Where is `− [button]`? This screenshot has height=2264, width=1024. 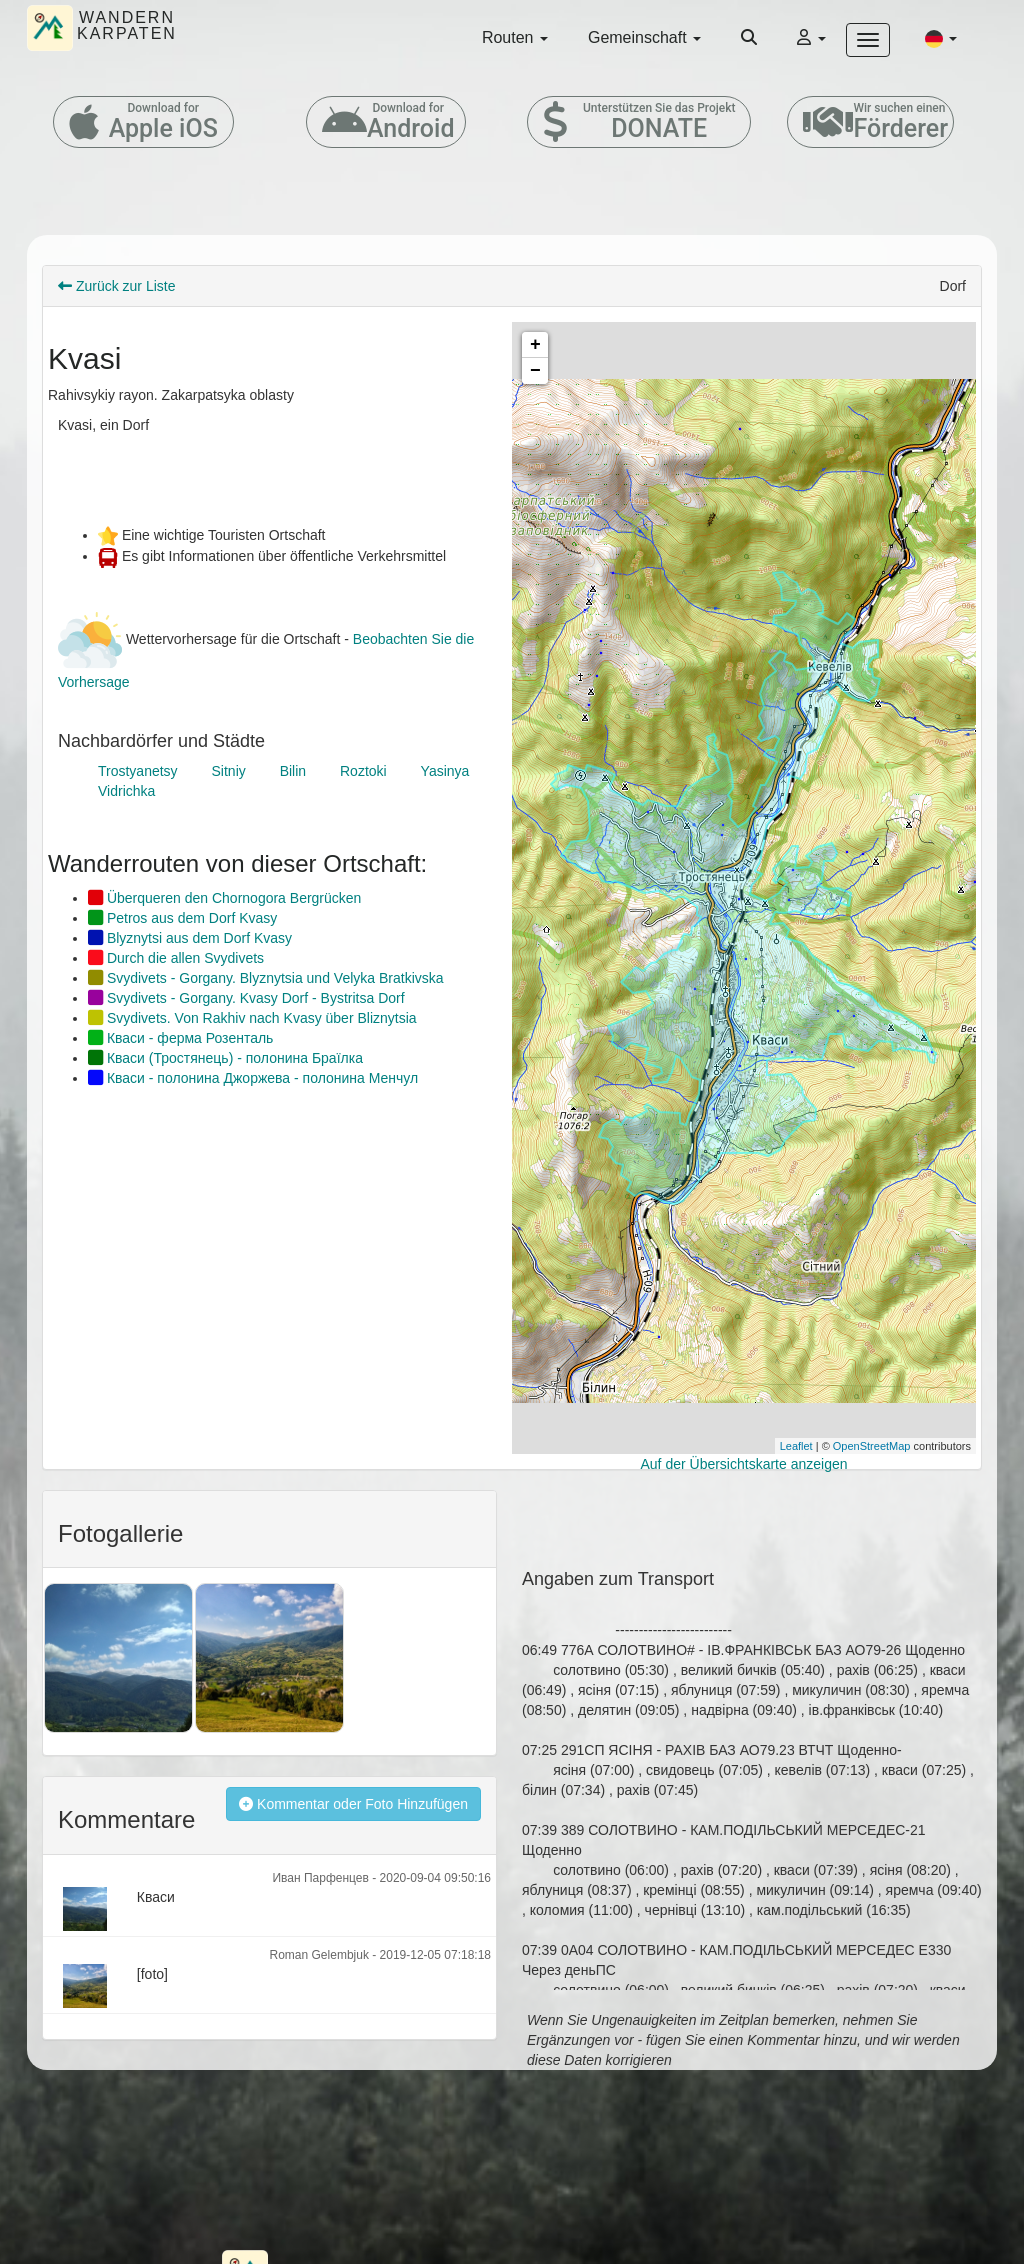 − [button] is located at coordinates (535, 371).